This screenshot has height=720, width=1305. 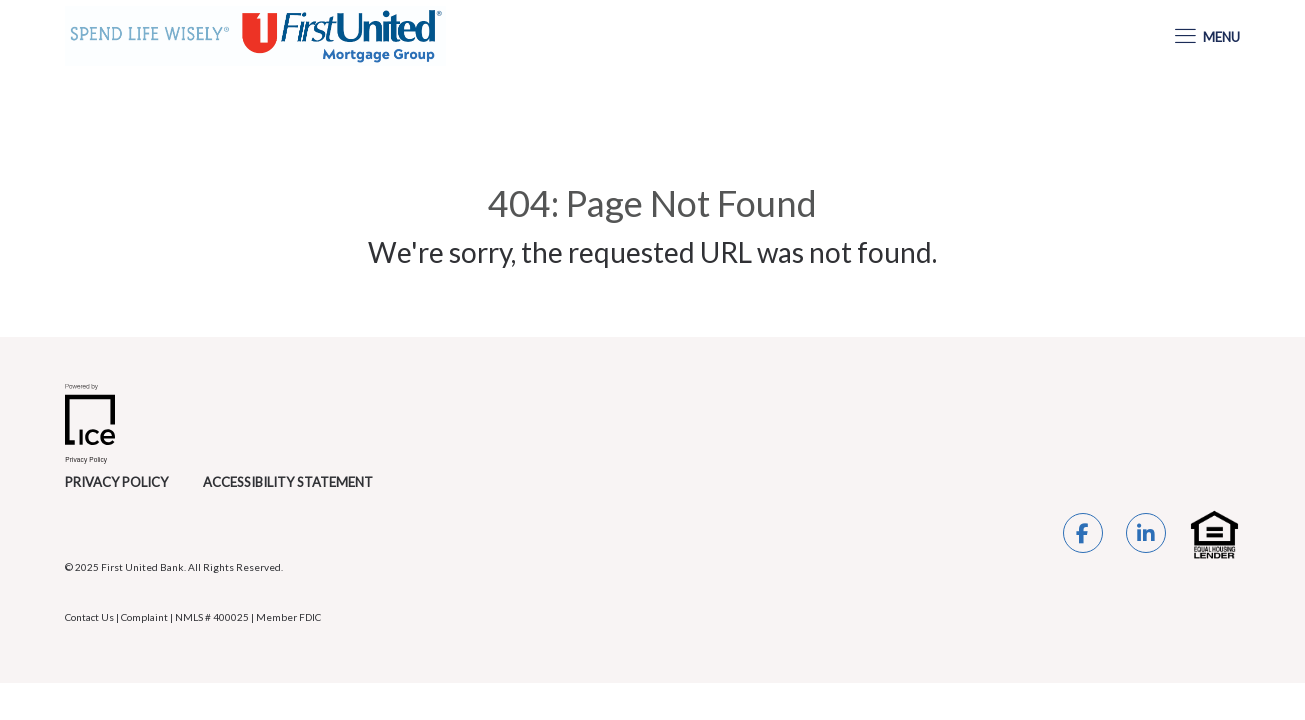 What do you see at coordinates (89, 617) in the screenshot?
I see `Contact Us` at bounding box center [89, 617].